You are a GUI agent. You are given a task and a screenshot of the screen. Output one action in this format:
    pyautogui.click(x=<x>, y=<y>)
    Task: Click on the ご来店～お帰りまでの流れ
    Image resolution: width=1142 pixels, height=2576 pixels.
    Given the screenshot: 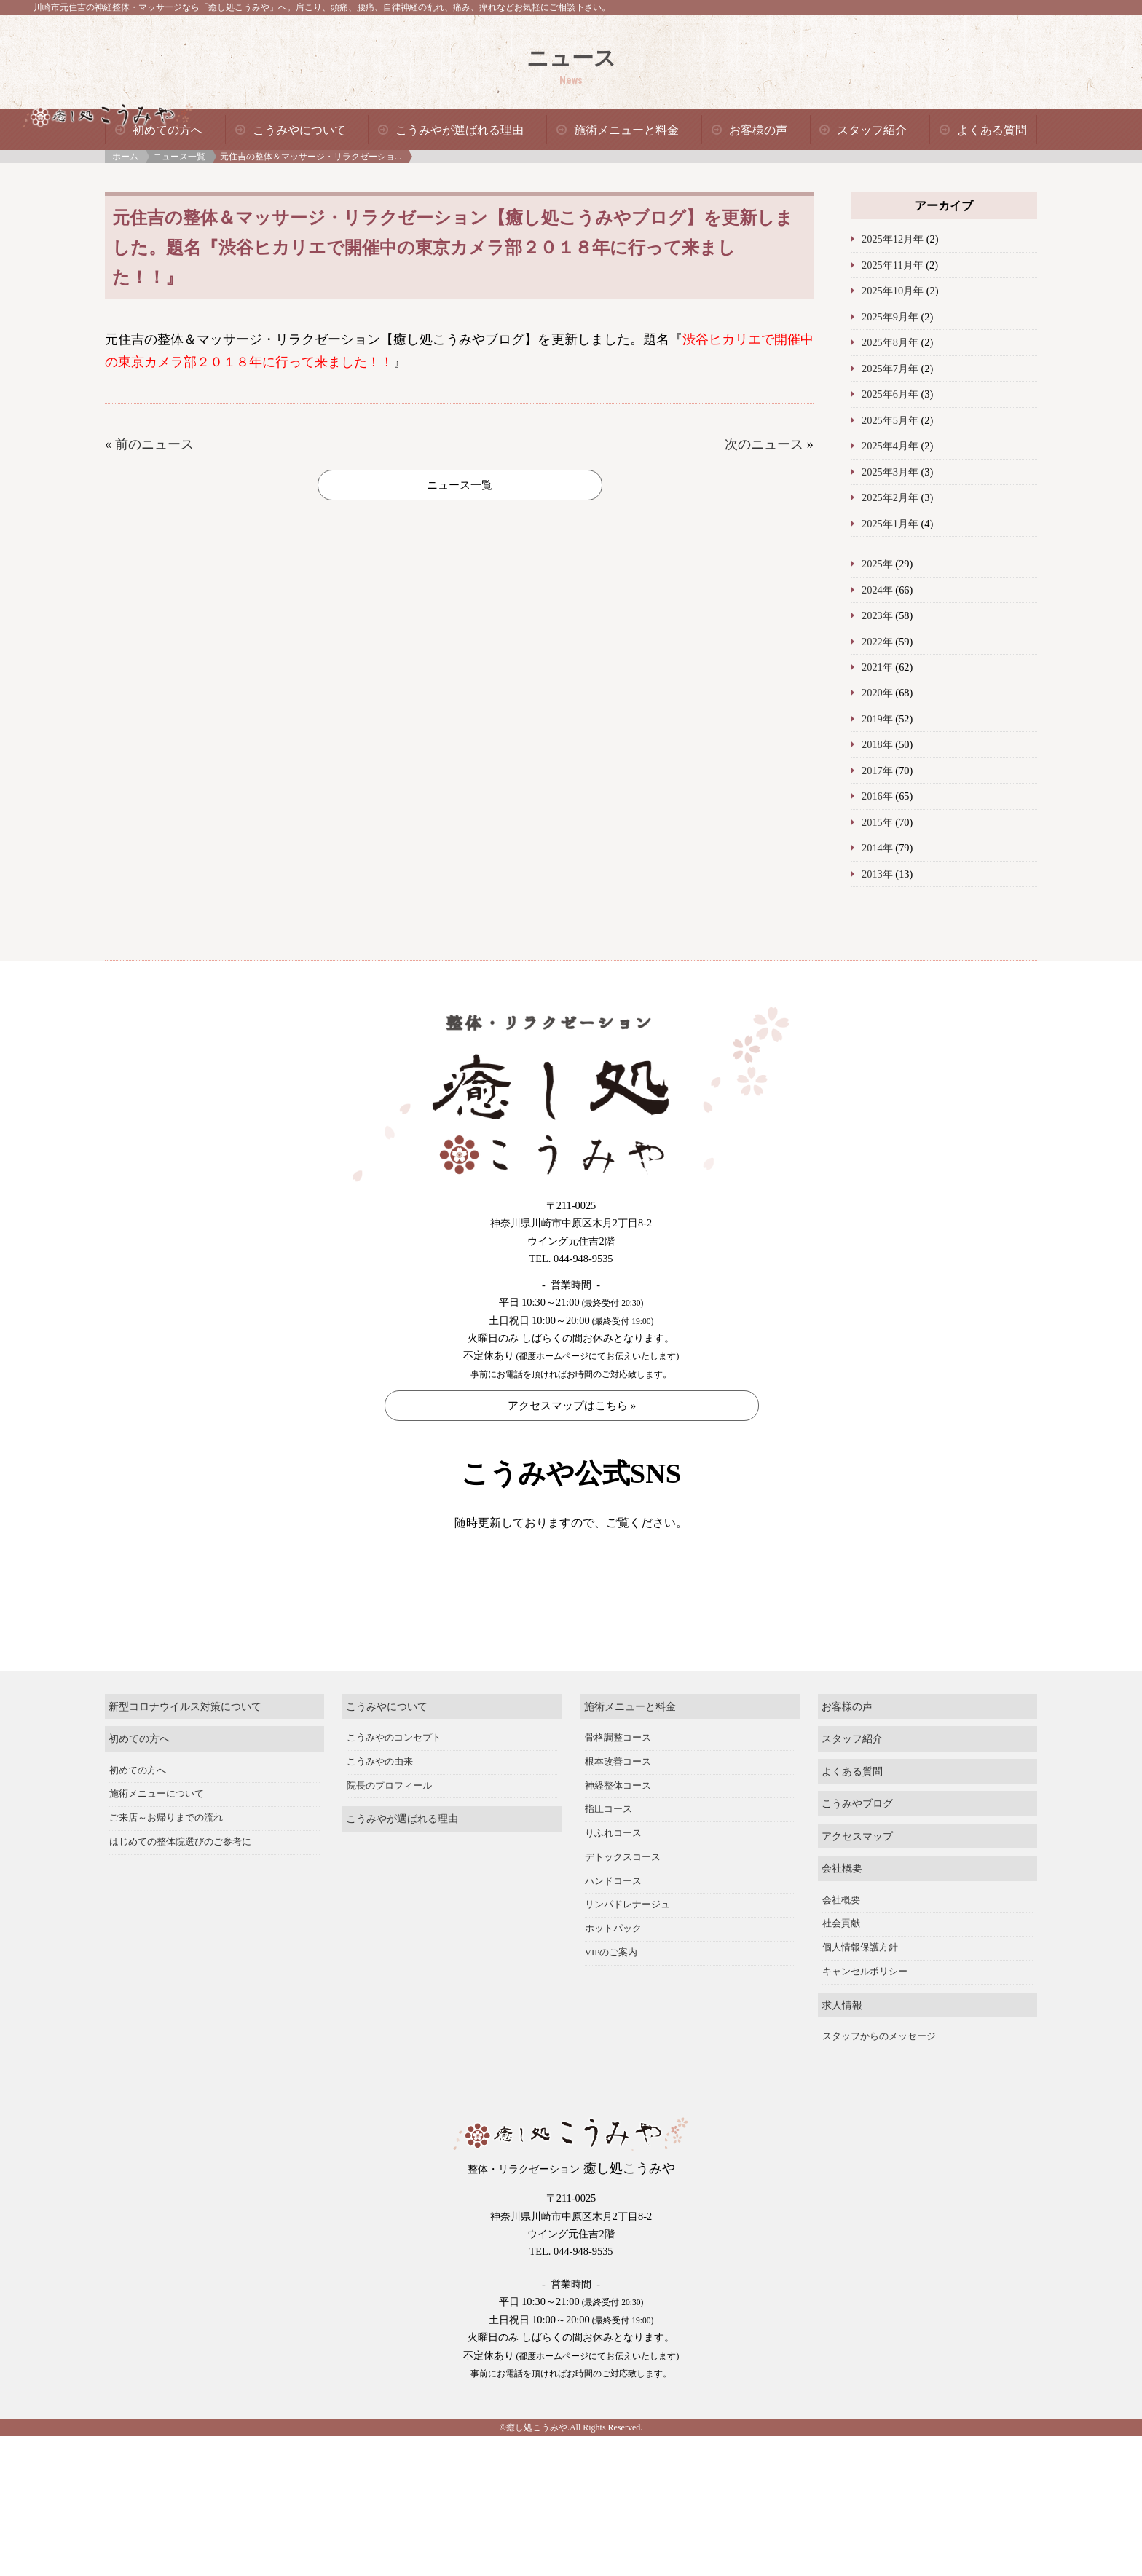 What is the action you would take?
    pyautogui.click(x=166, y=1867)
    